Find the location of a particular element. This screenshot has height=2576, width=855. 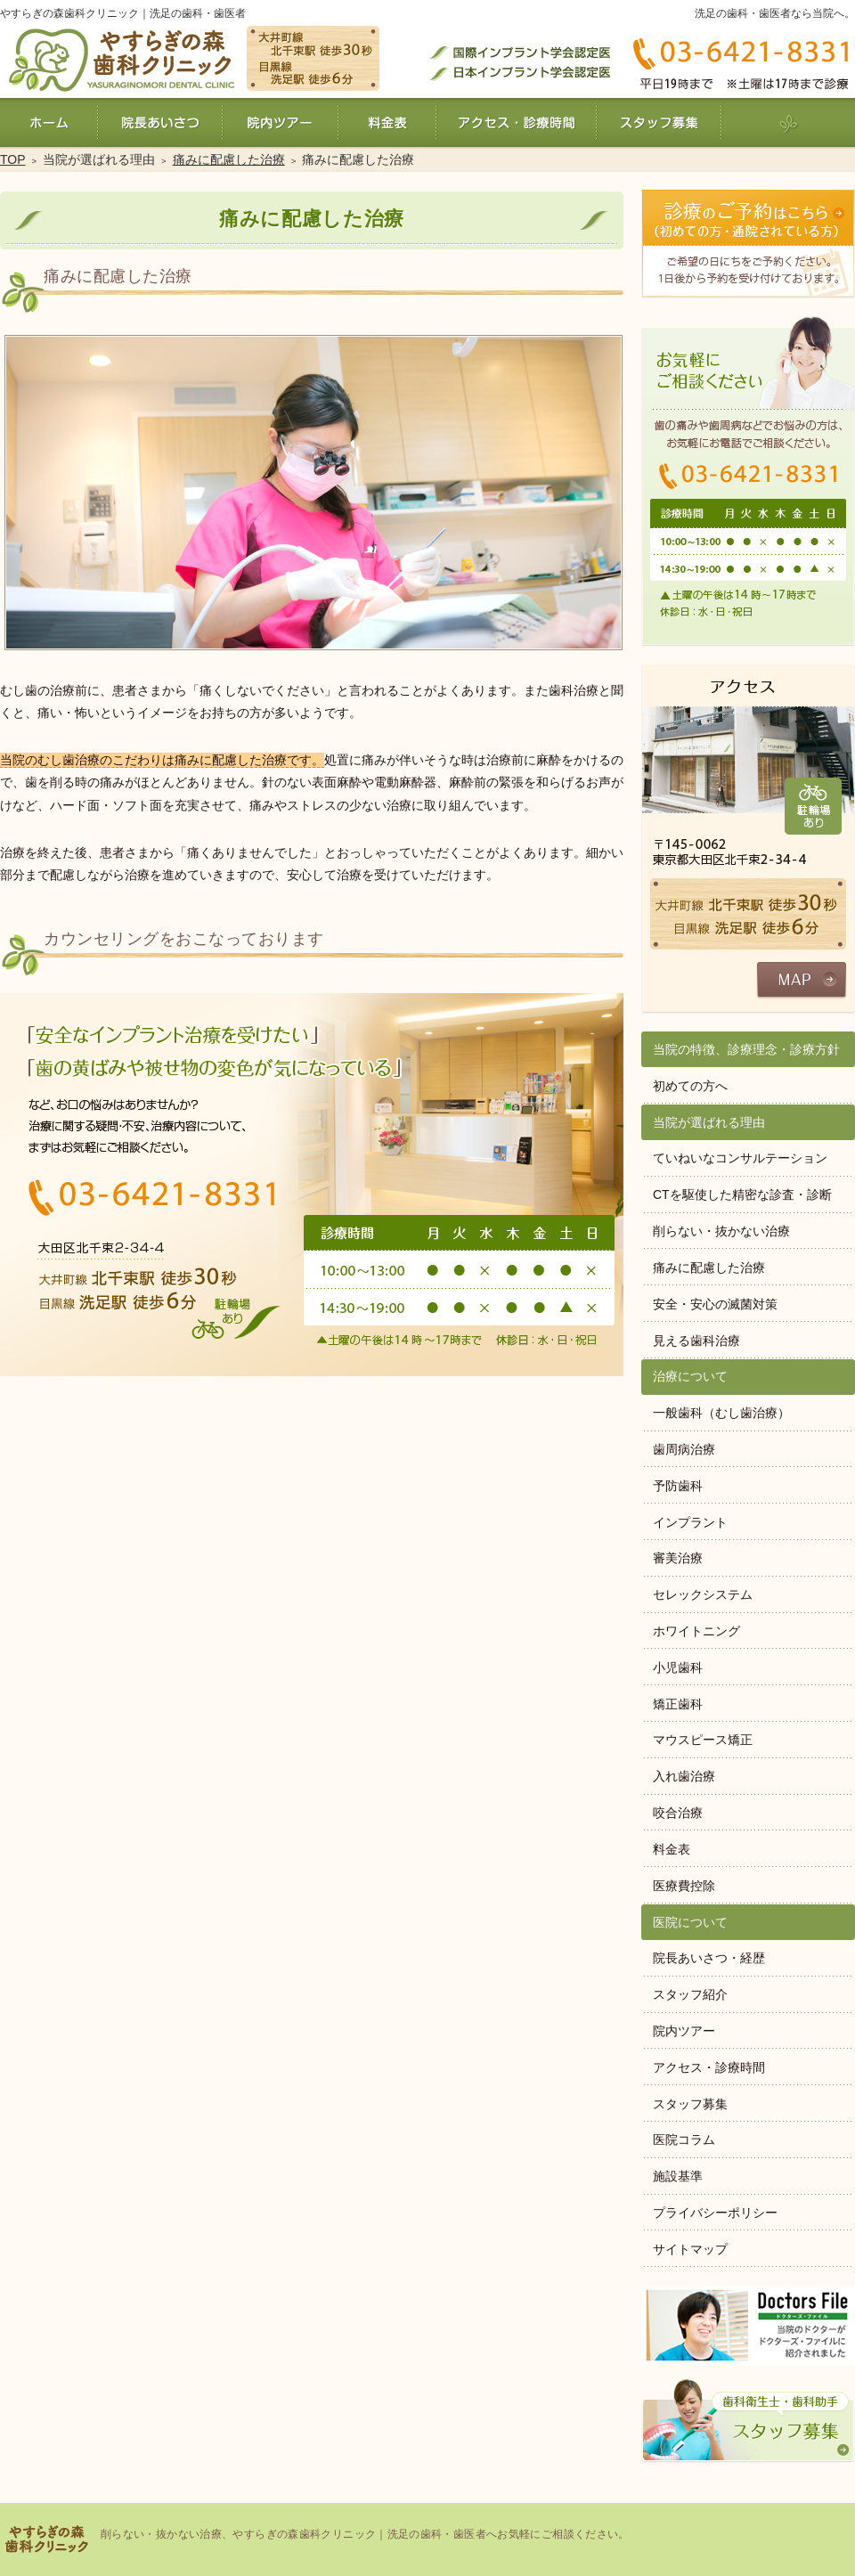

サイトマップ is located at coordinates (690, 2249).